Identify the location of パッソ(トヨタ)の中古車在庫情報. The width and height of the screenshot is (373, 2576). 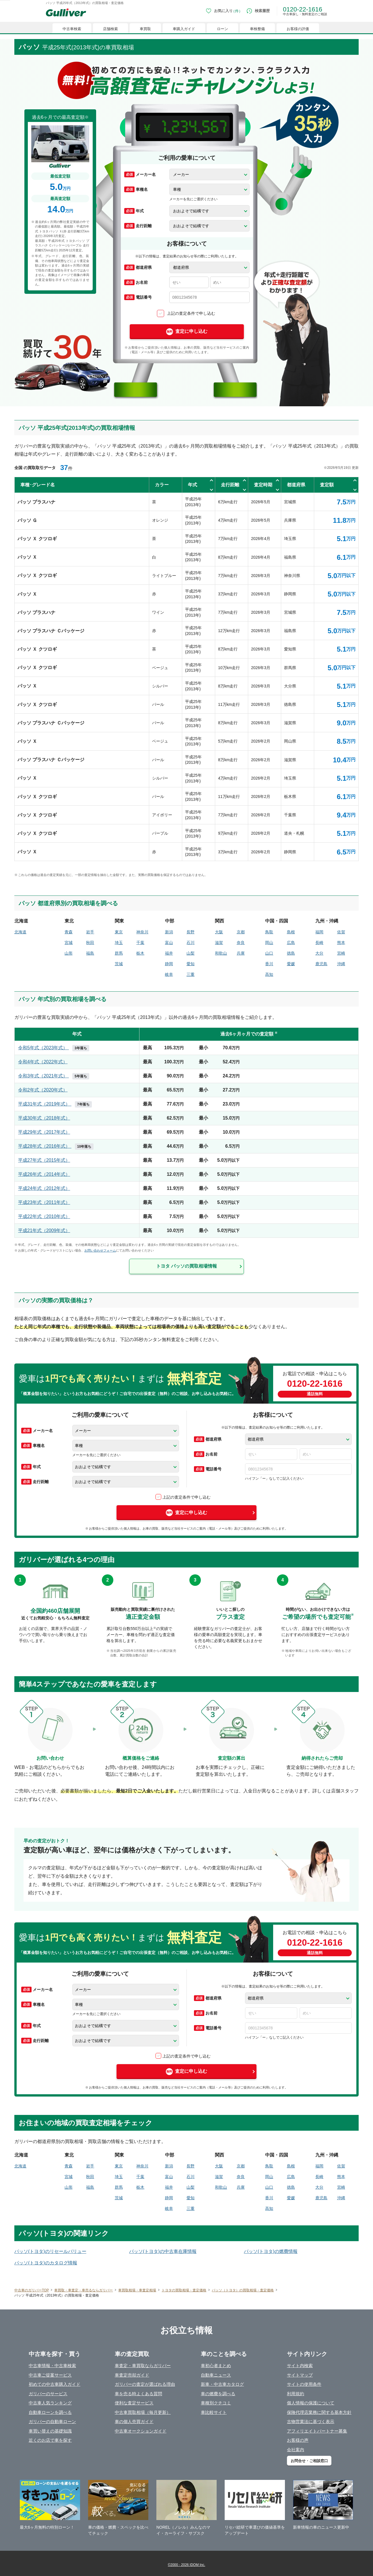
(163, 2251).